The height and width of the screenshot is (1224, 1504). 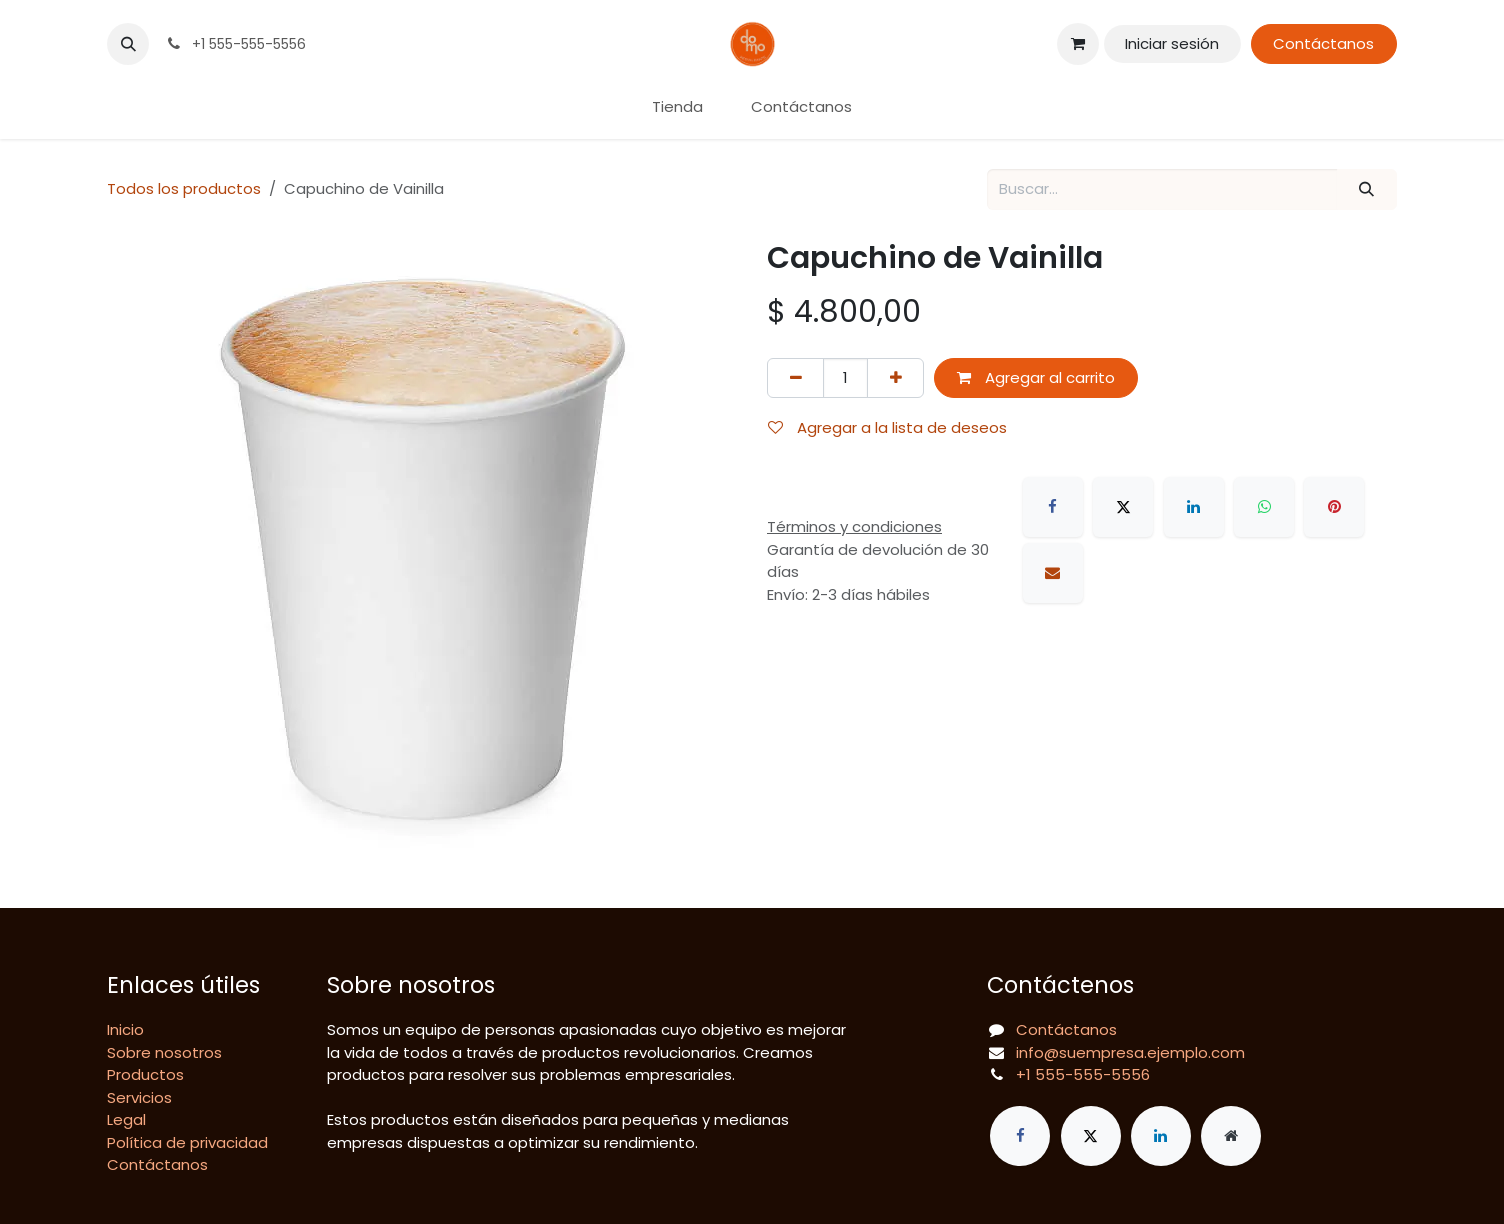 What do you see at coordinates (1083, 1074) in the screenshot?
I see `+1 555-555-5556` at bounding box center [1083, 1074].